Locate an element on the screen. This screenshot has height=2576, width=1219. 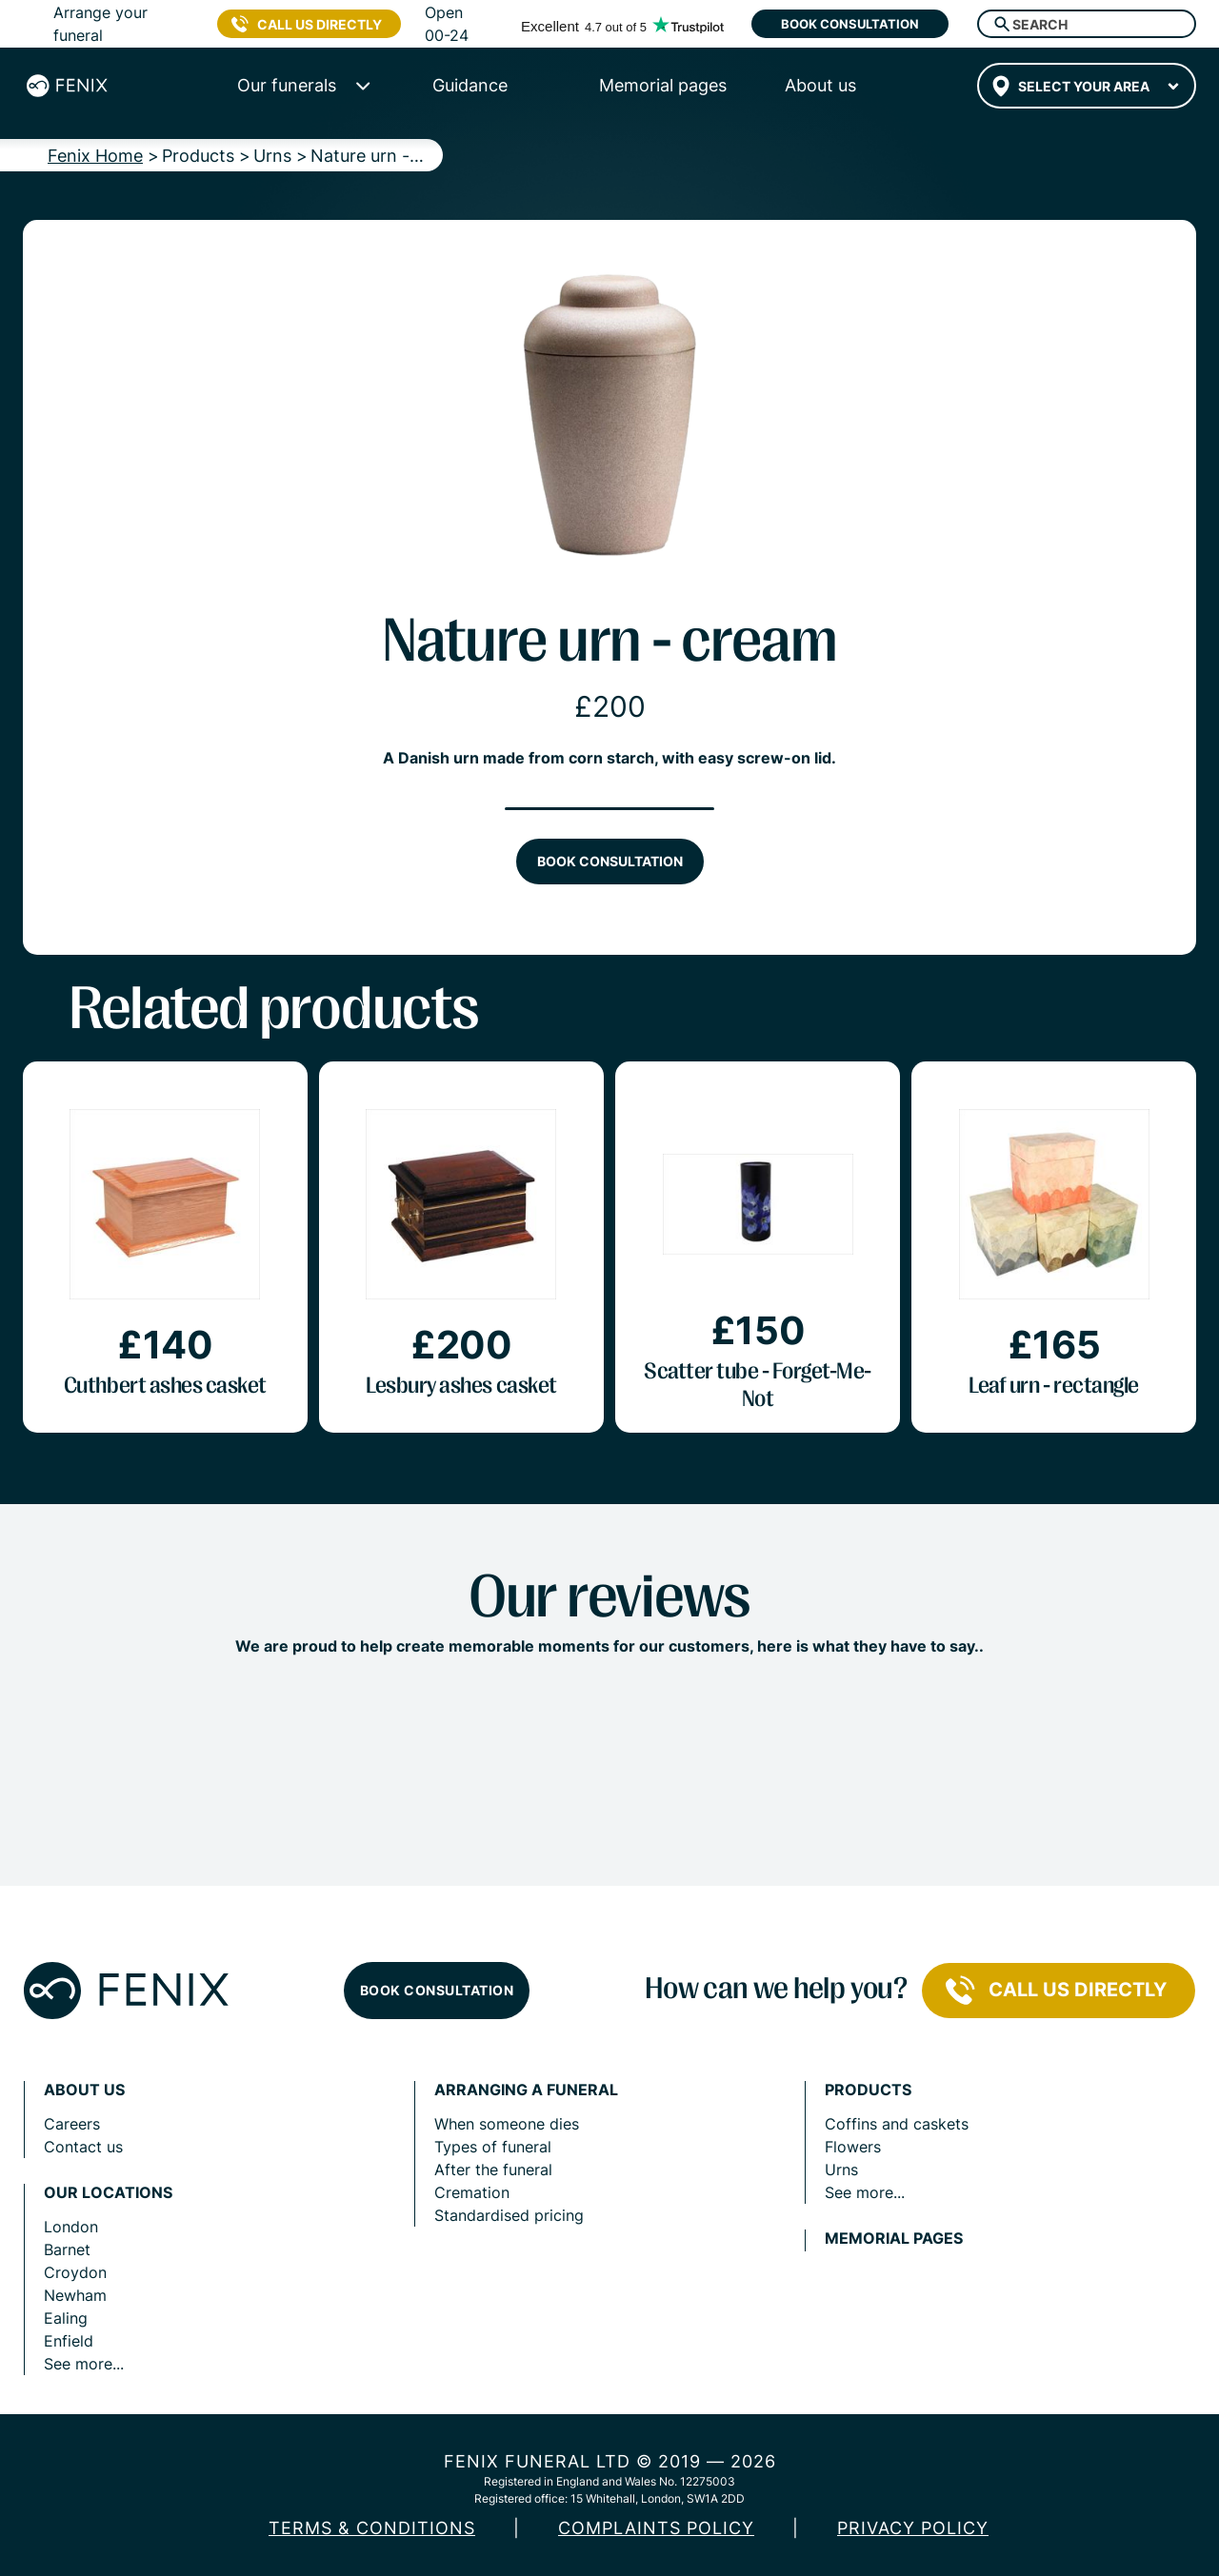
London is located at coordinates (71, 2226).